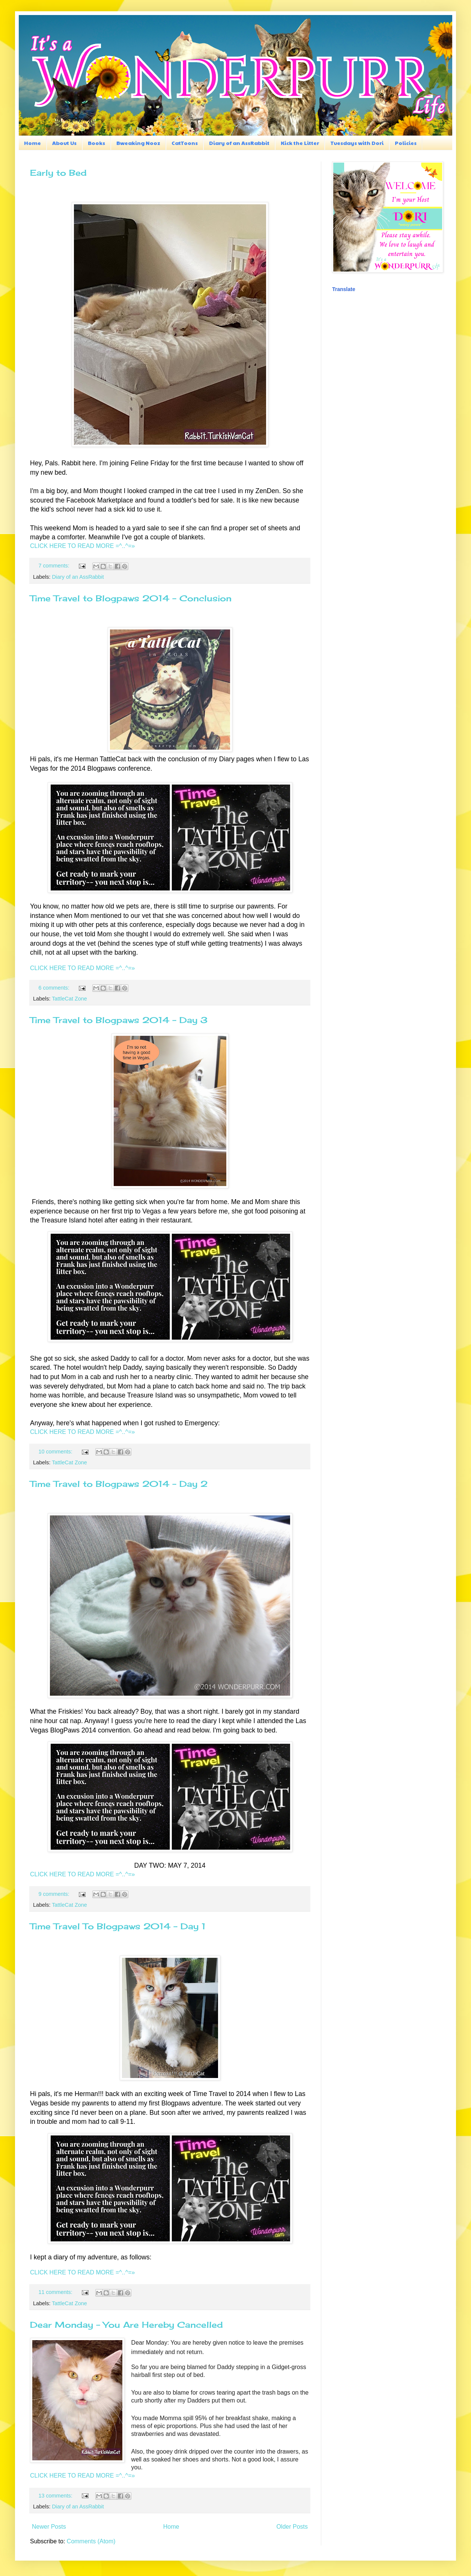 The width and height of the screenshot is (471, 2576). Describe the element at coordinates (32, 142) in the screenshot. I see `Home` at that location.